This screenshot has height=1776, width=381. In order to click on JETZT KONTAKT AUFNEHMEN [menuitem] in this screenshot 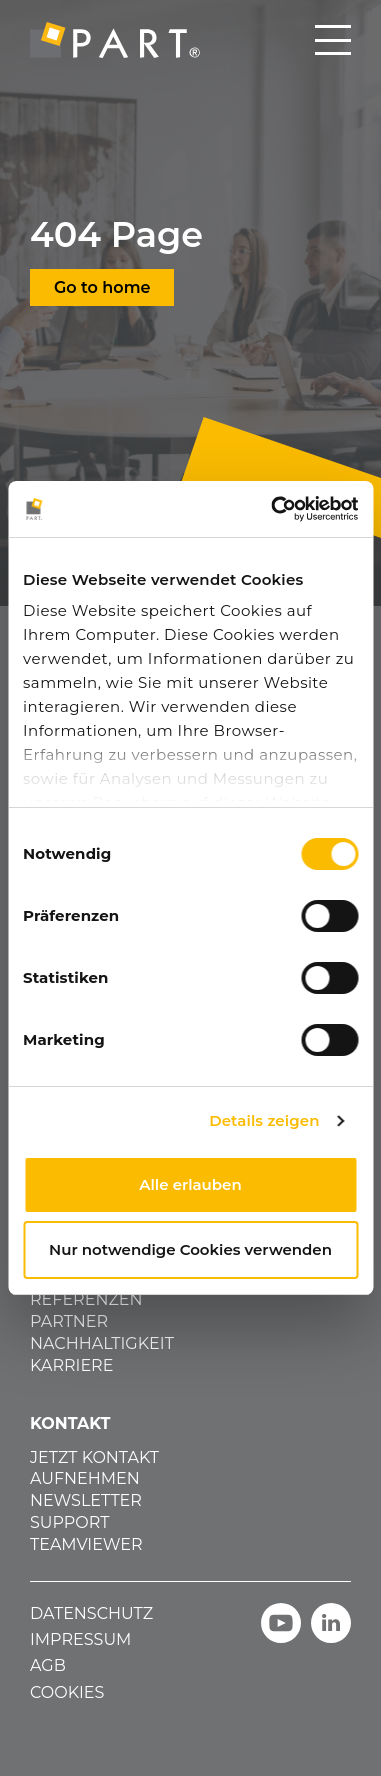, I will do `click(94, 1468)`.